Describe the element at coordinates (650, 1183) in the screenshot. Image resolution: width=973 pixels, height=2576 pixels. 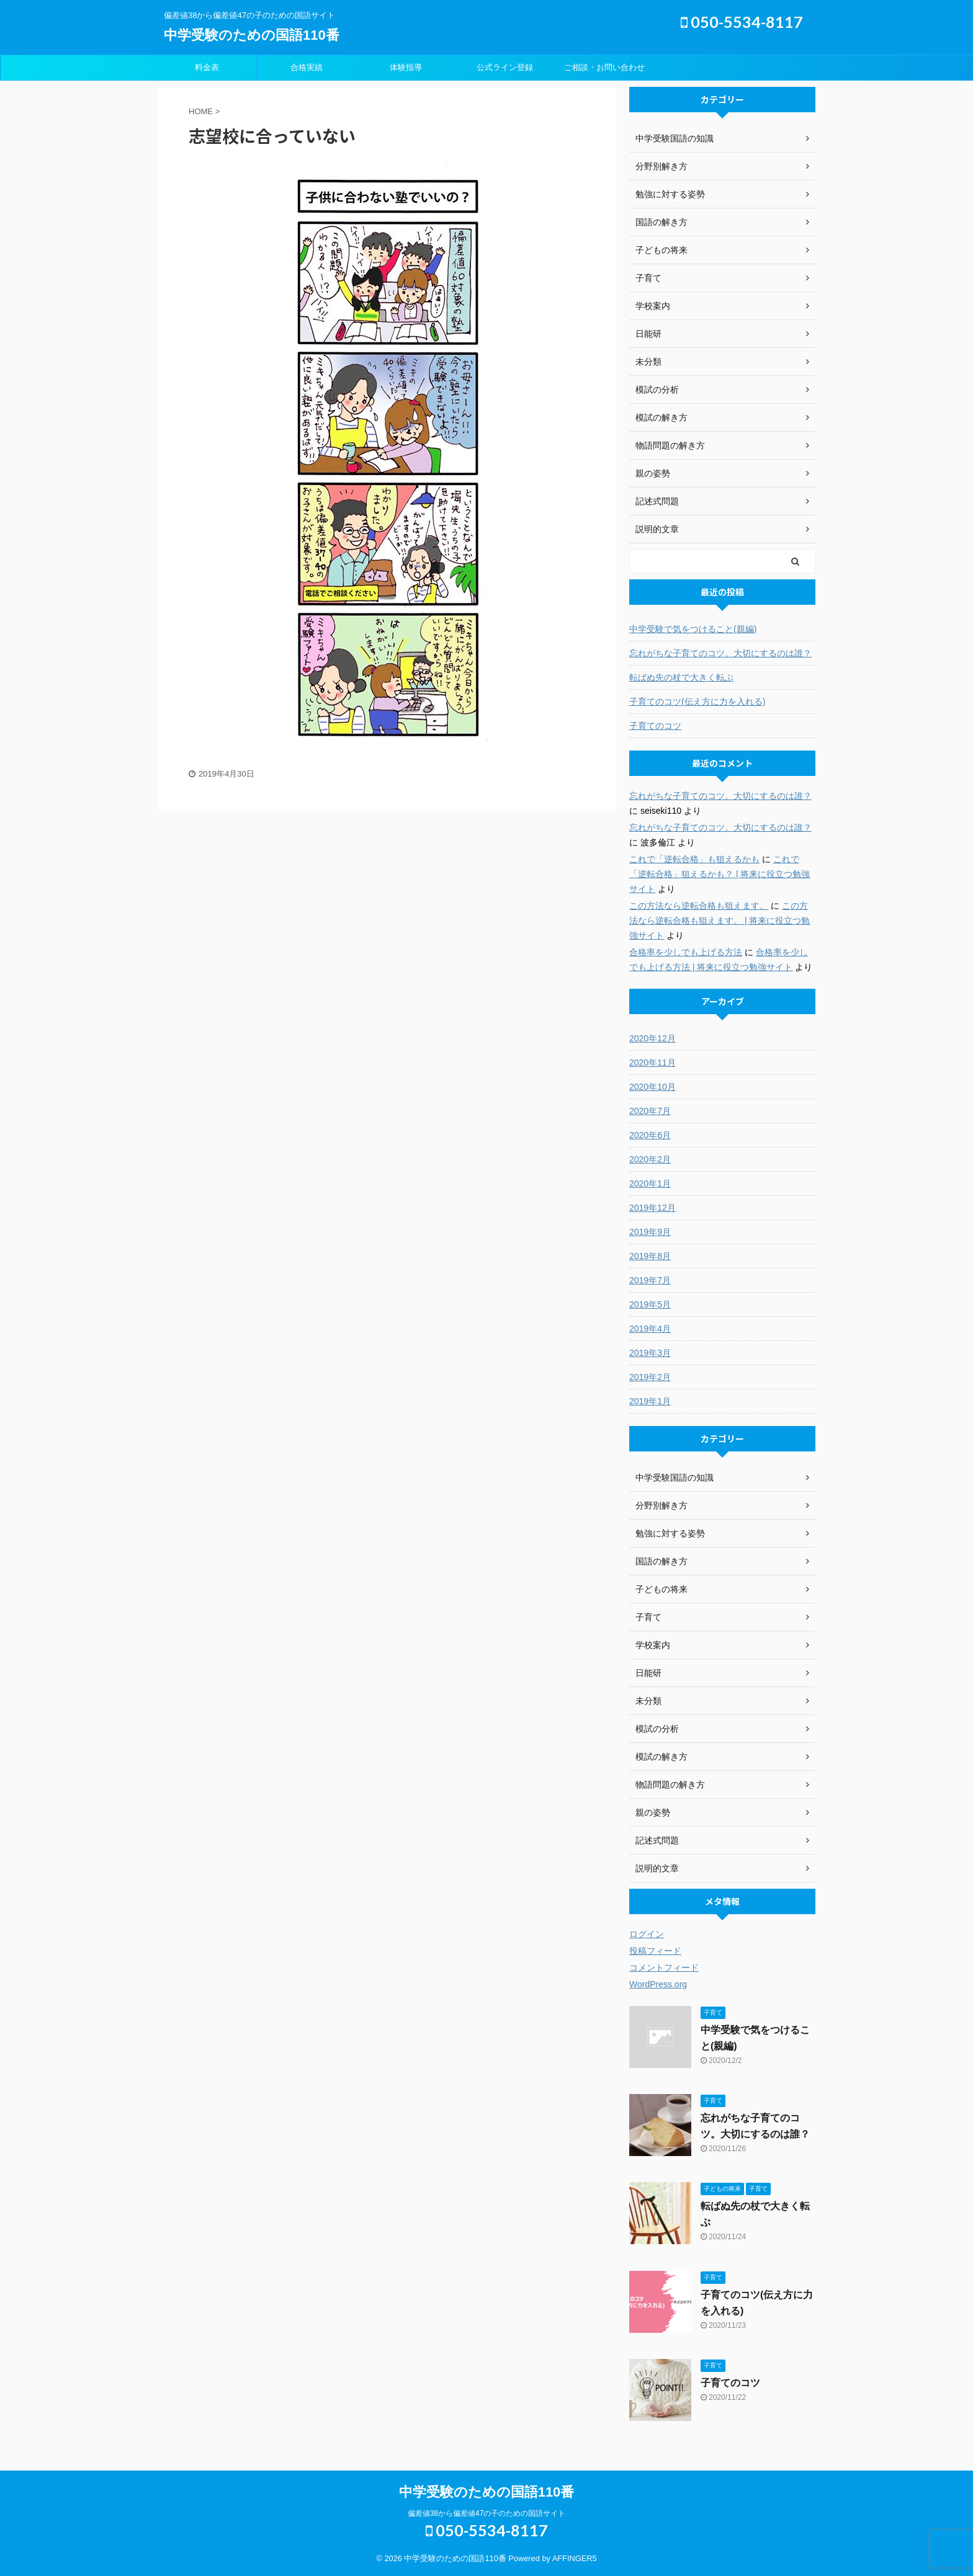
I see `2020年1月` at that location.